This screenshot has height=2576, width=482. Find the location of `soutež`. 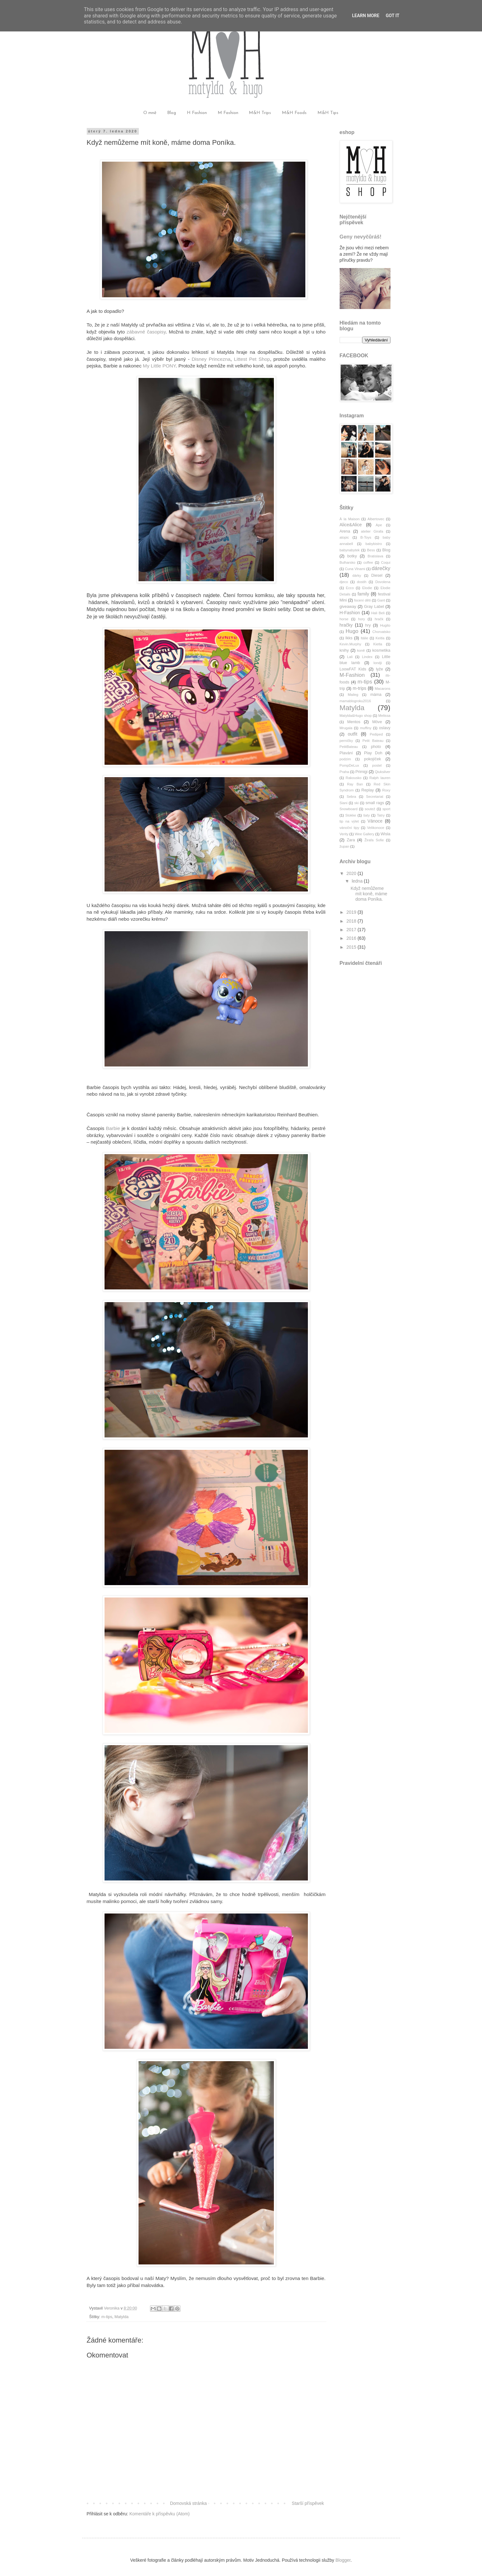

soutež is located at coordinates (370, 809).